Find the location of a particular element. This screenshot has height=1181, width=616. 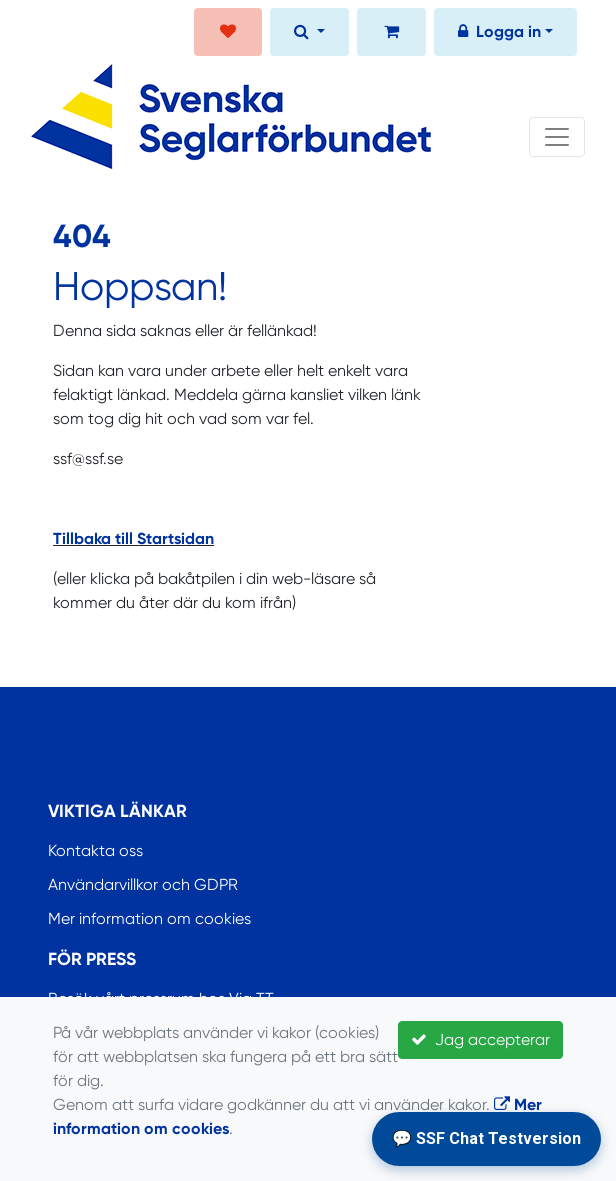

Kontakta oss is located at coordinates (95, 850).